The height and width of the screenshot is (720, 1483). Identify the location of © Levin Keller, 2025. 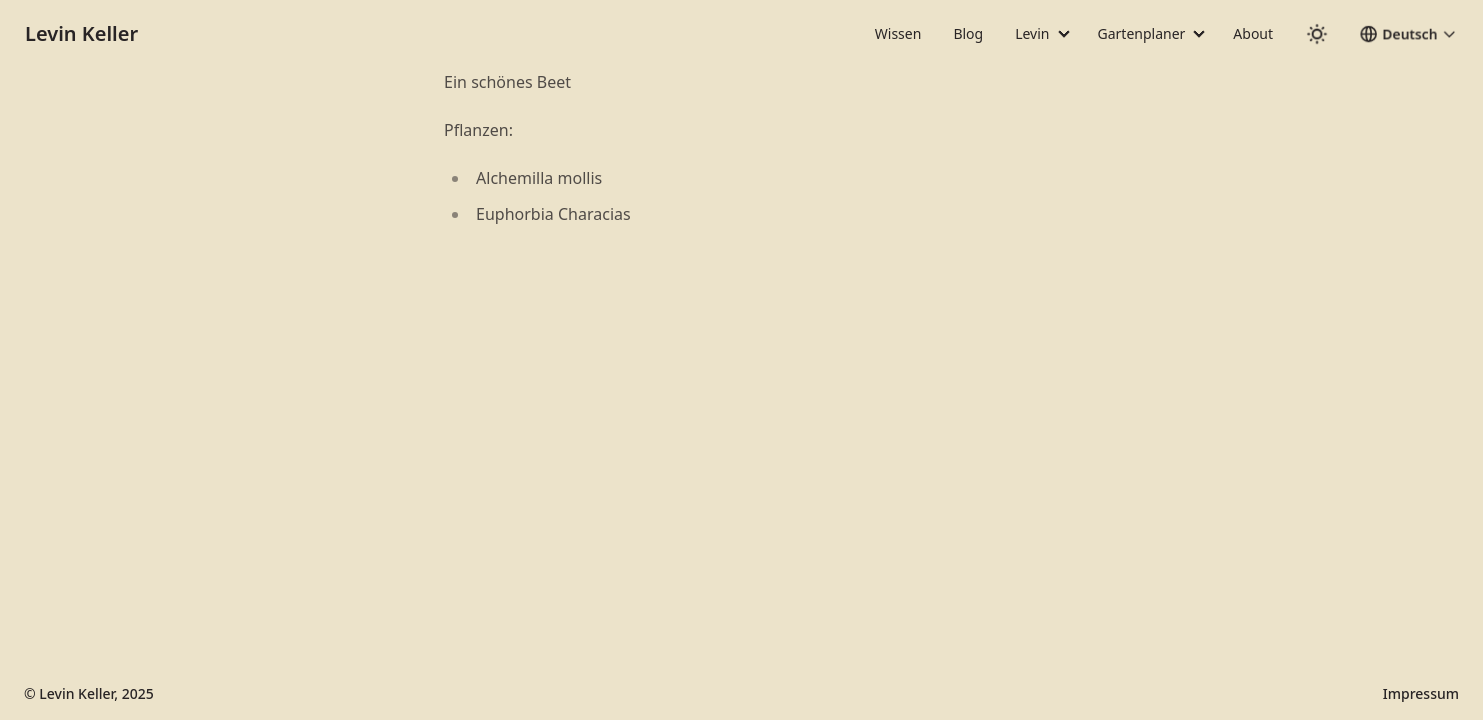
(89, 693).